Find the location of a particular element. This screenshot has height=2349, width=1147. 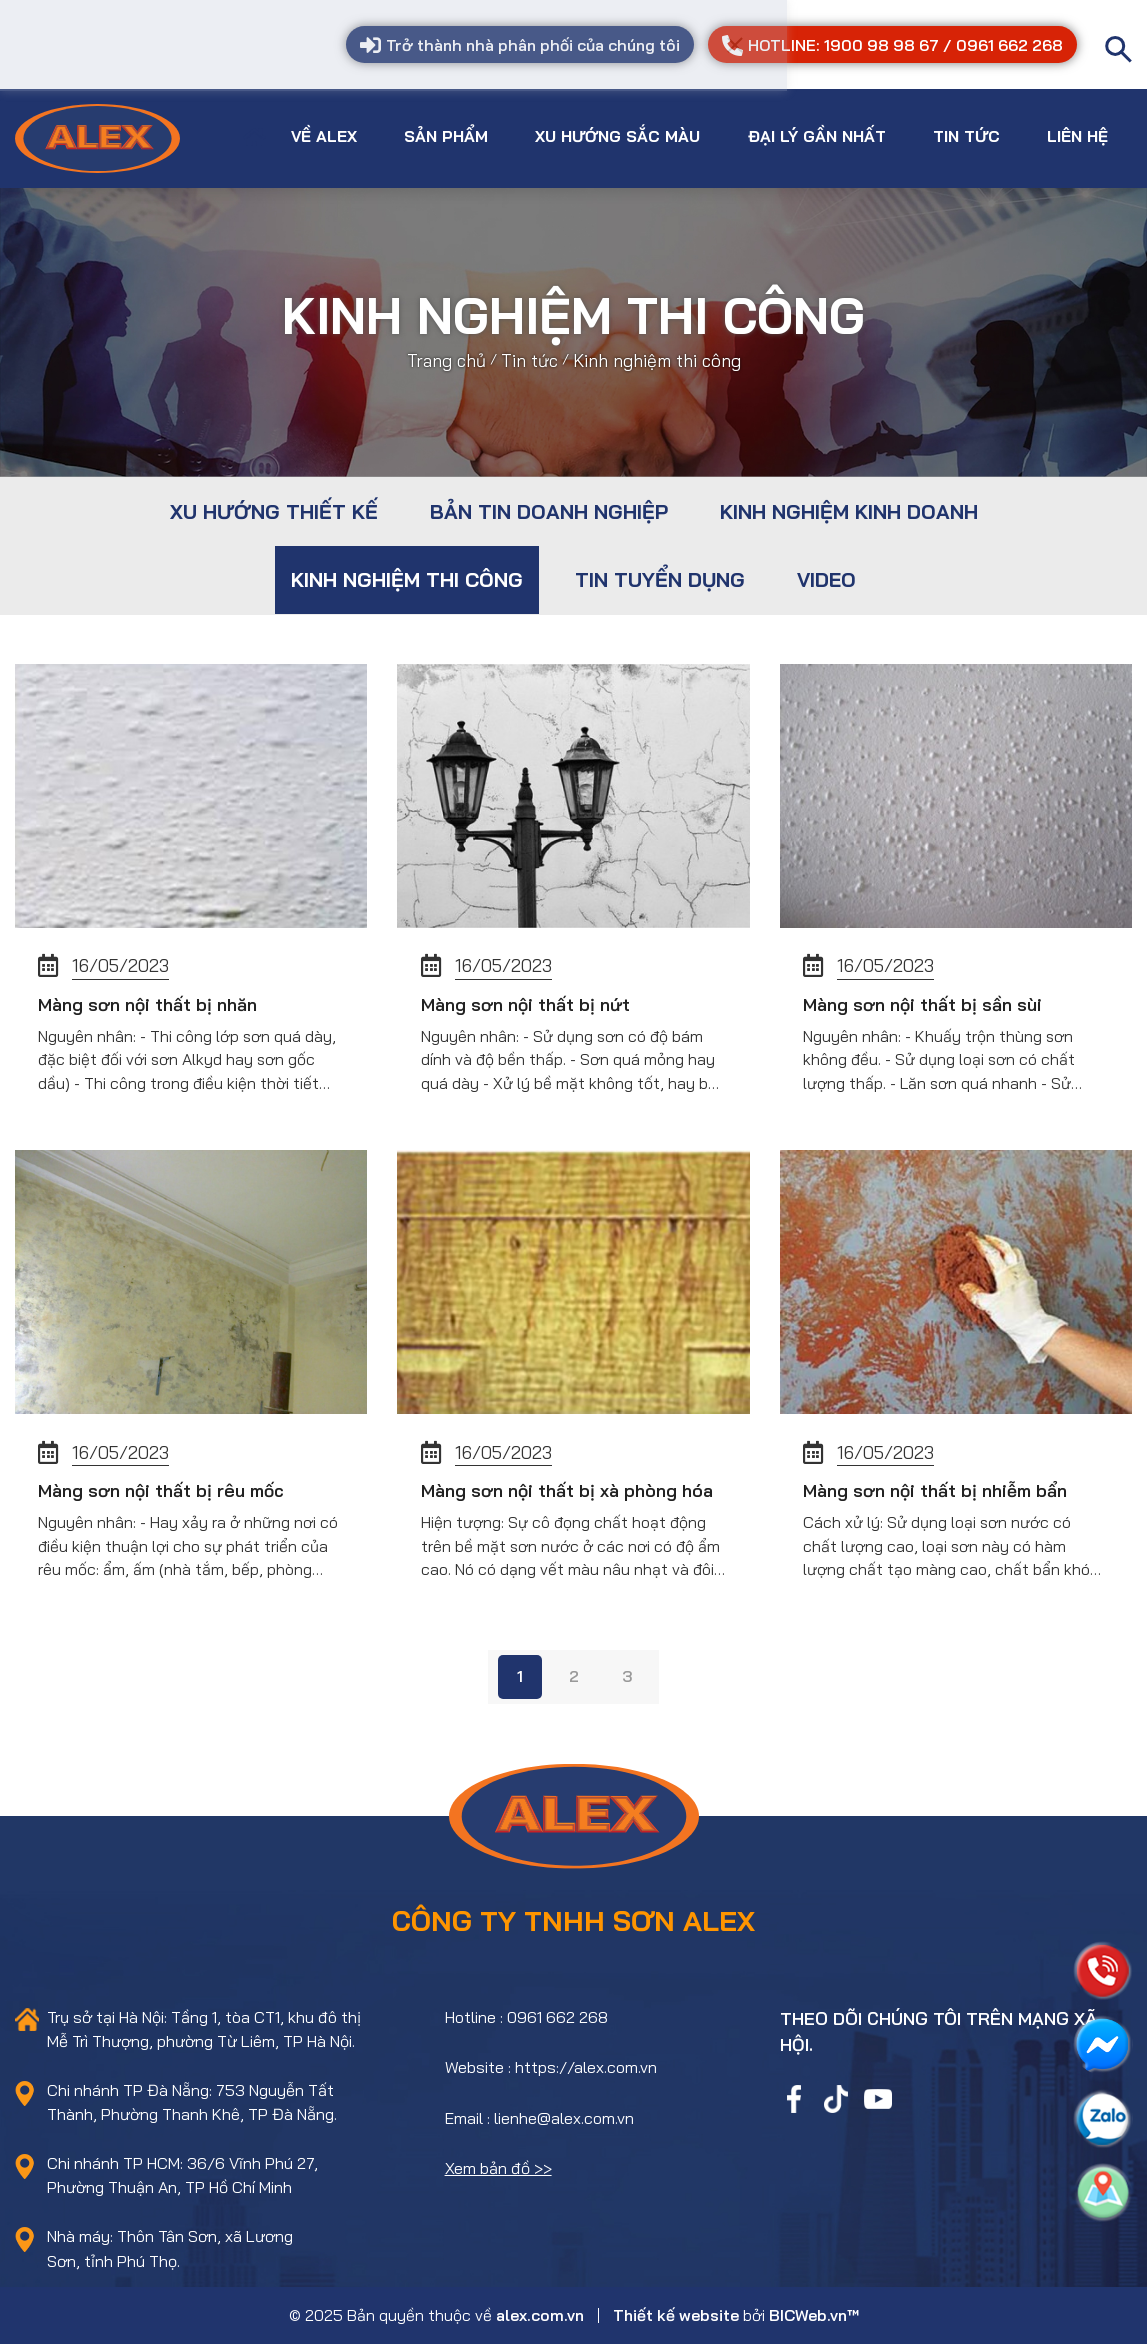

alex.com.vn is located at coordinates (540, 2319).